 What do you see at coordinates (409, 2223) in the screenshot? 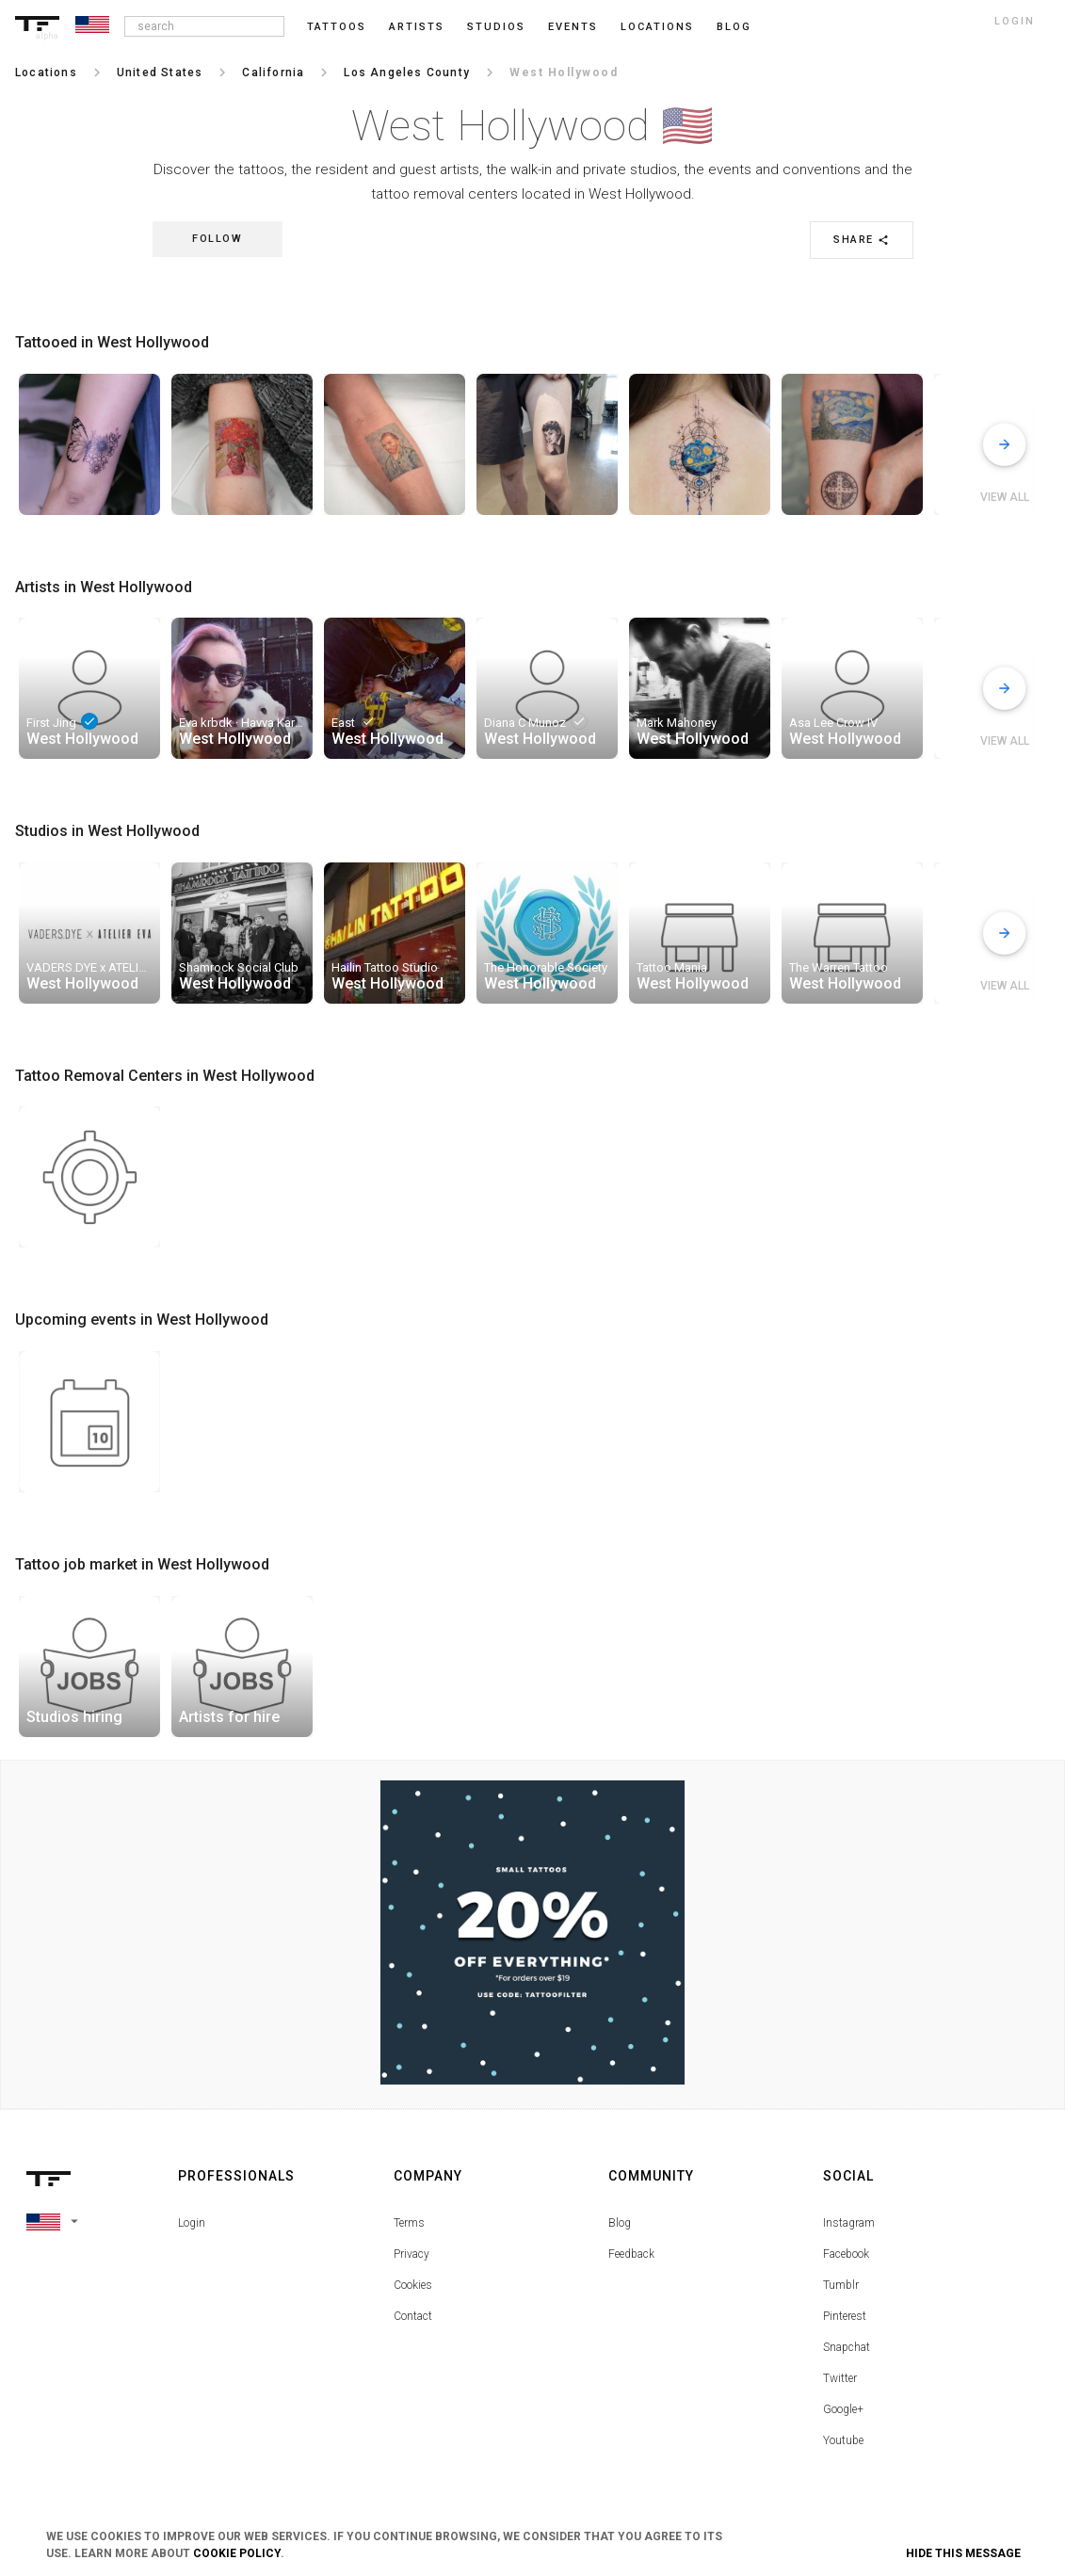
I see `Terms` at bounding box center [409, 2223].